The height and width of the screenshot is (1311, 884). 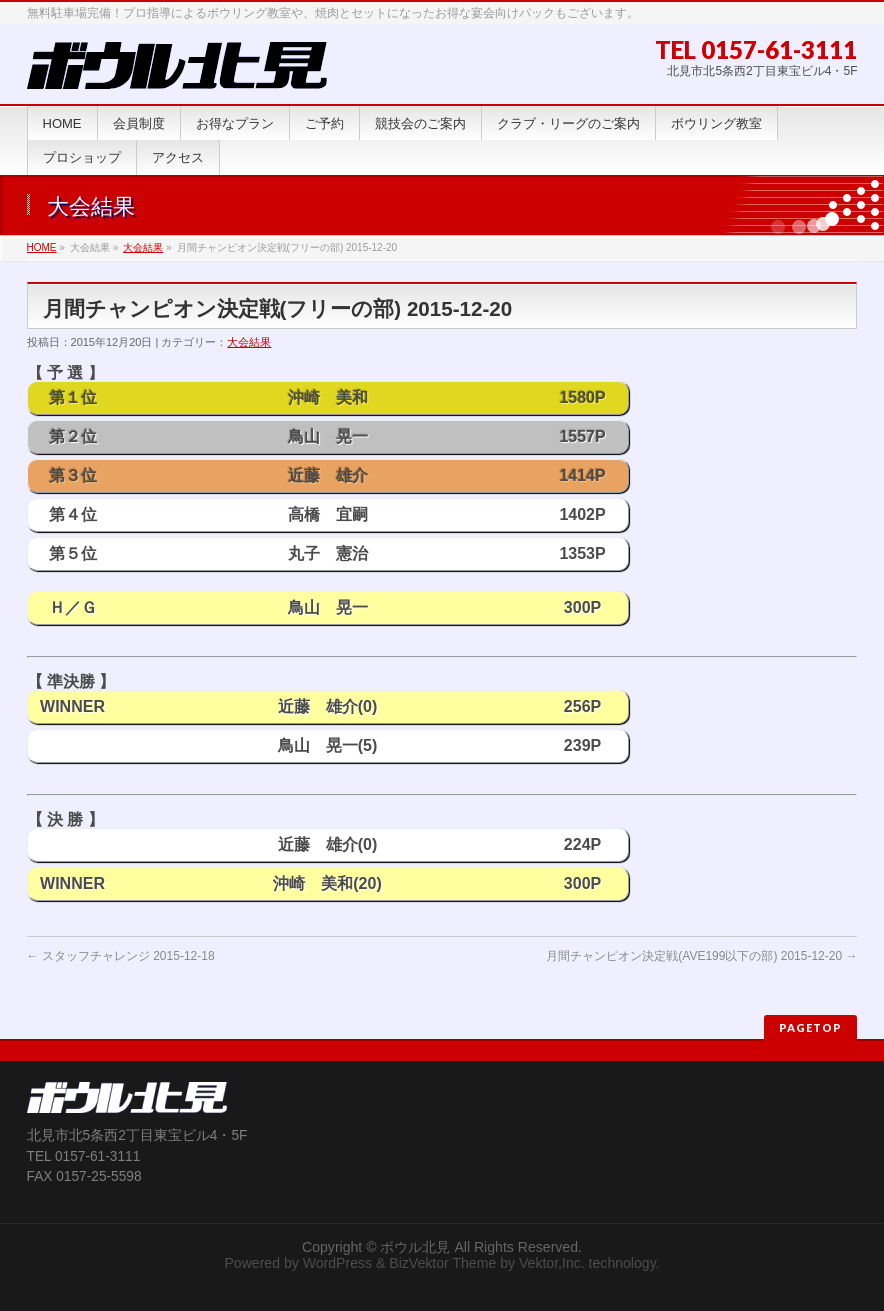 I want to click on 大会結果, so click(x=143, y=247).